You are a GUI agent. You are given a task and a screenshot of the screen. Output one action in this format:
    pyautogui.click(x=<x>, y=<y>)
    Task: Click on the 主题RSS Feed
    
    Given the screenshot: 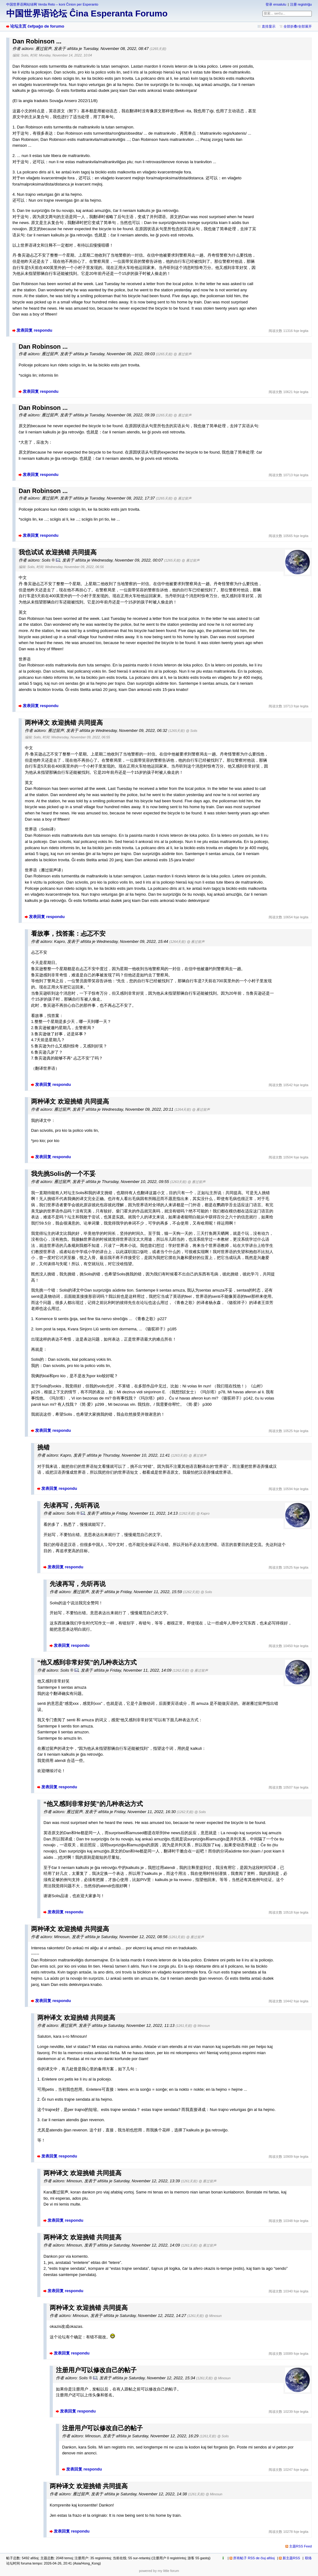 What is the action you would take?
    pyautogui.click(x=300, y=2546)
    